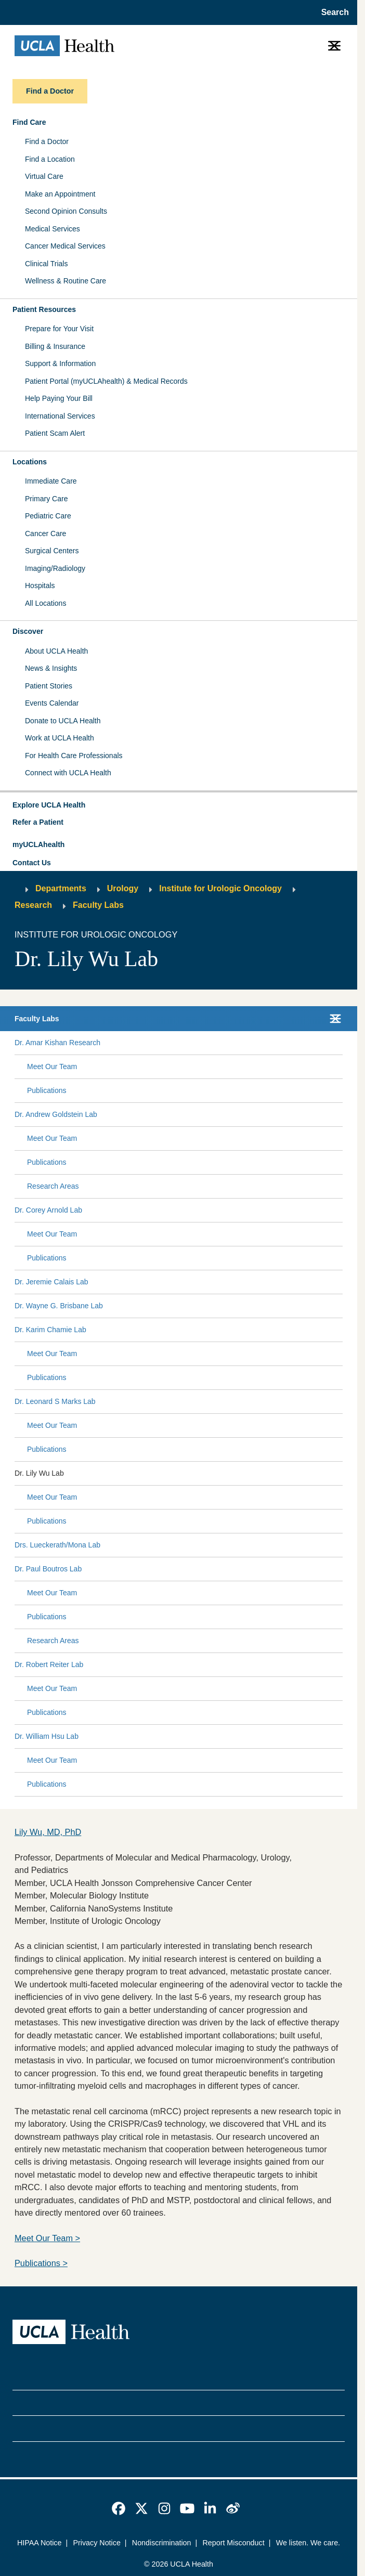 The image size is (365, 2576). What do you see at coordinates (55, 1401) in the screenshot?
I see `Dr. Leonard S Marks Lab` at bounding box center [55, 1401].